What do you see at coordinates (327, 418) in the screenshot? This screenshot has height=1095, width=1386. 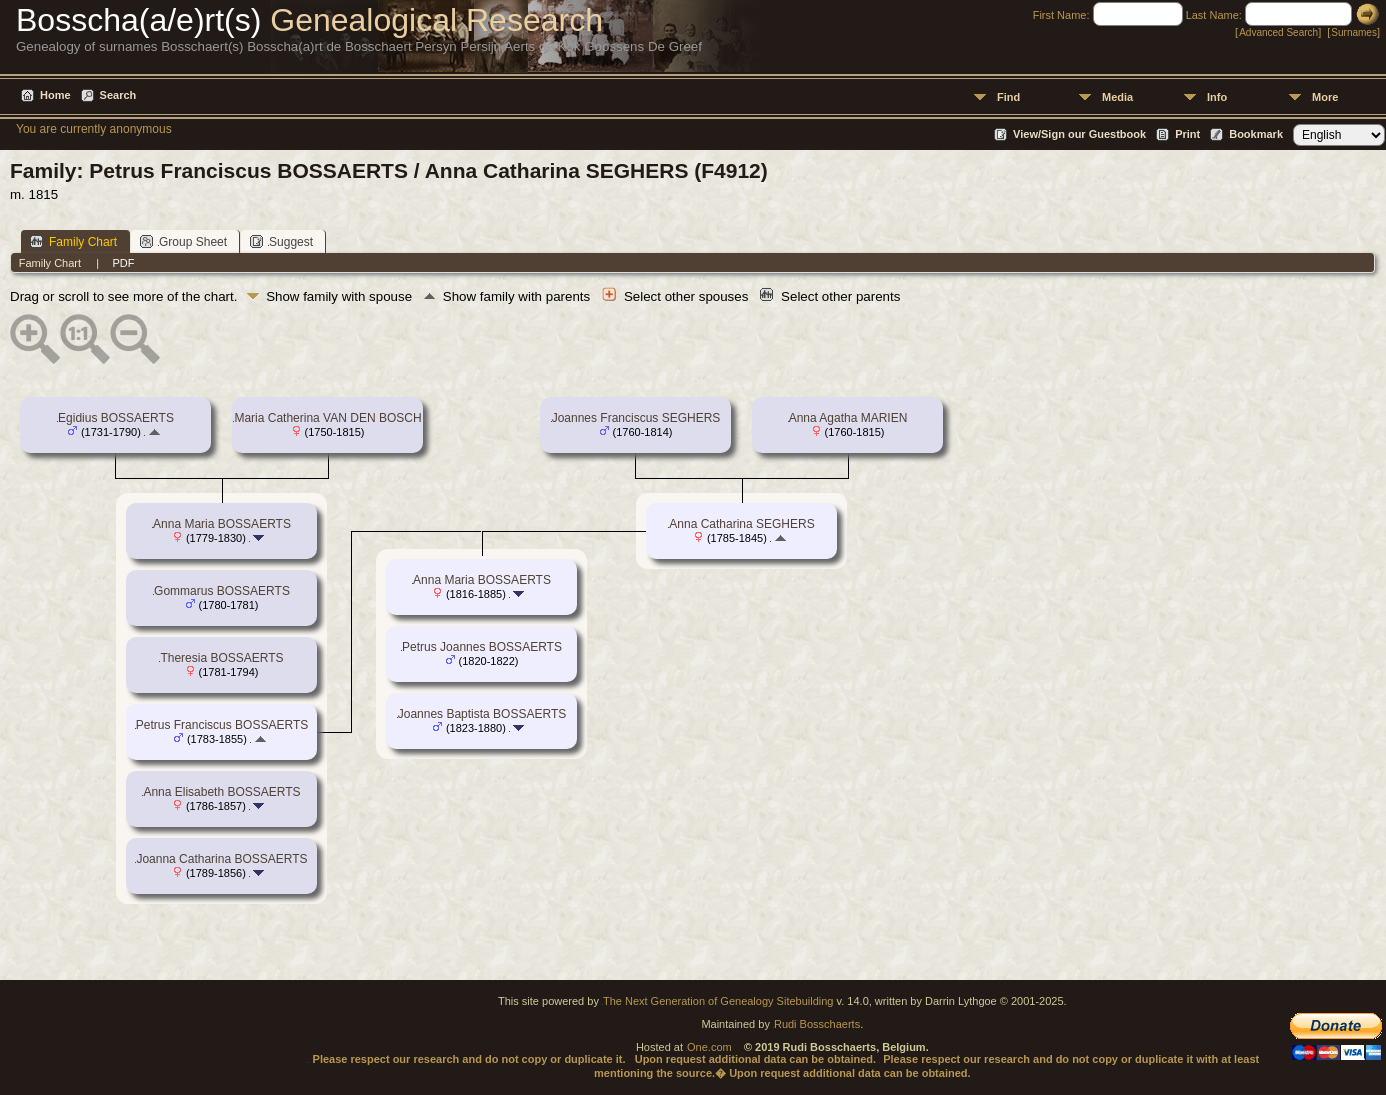 I see `Maria Catherina VAN DEN BOSCH` at bounding box center [327, 418].